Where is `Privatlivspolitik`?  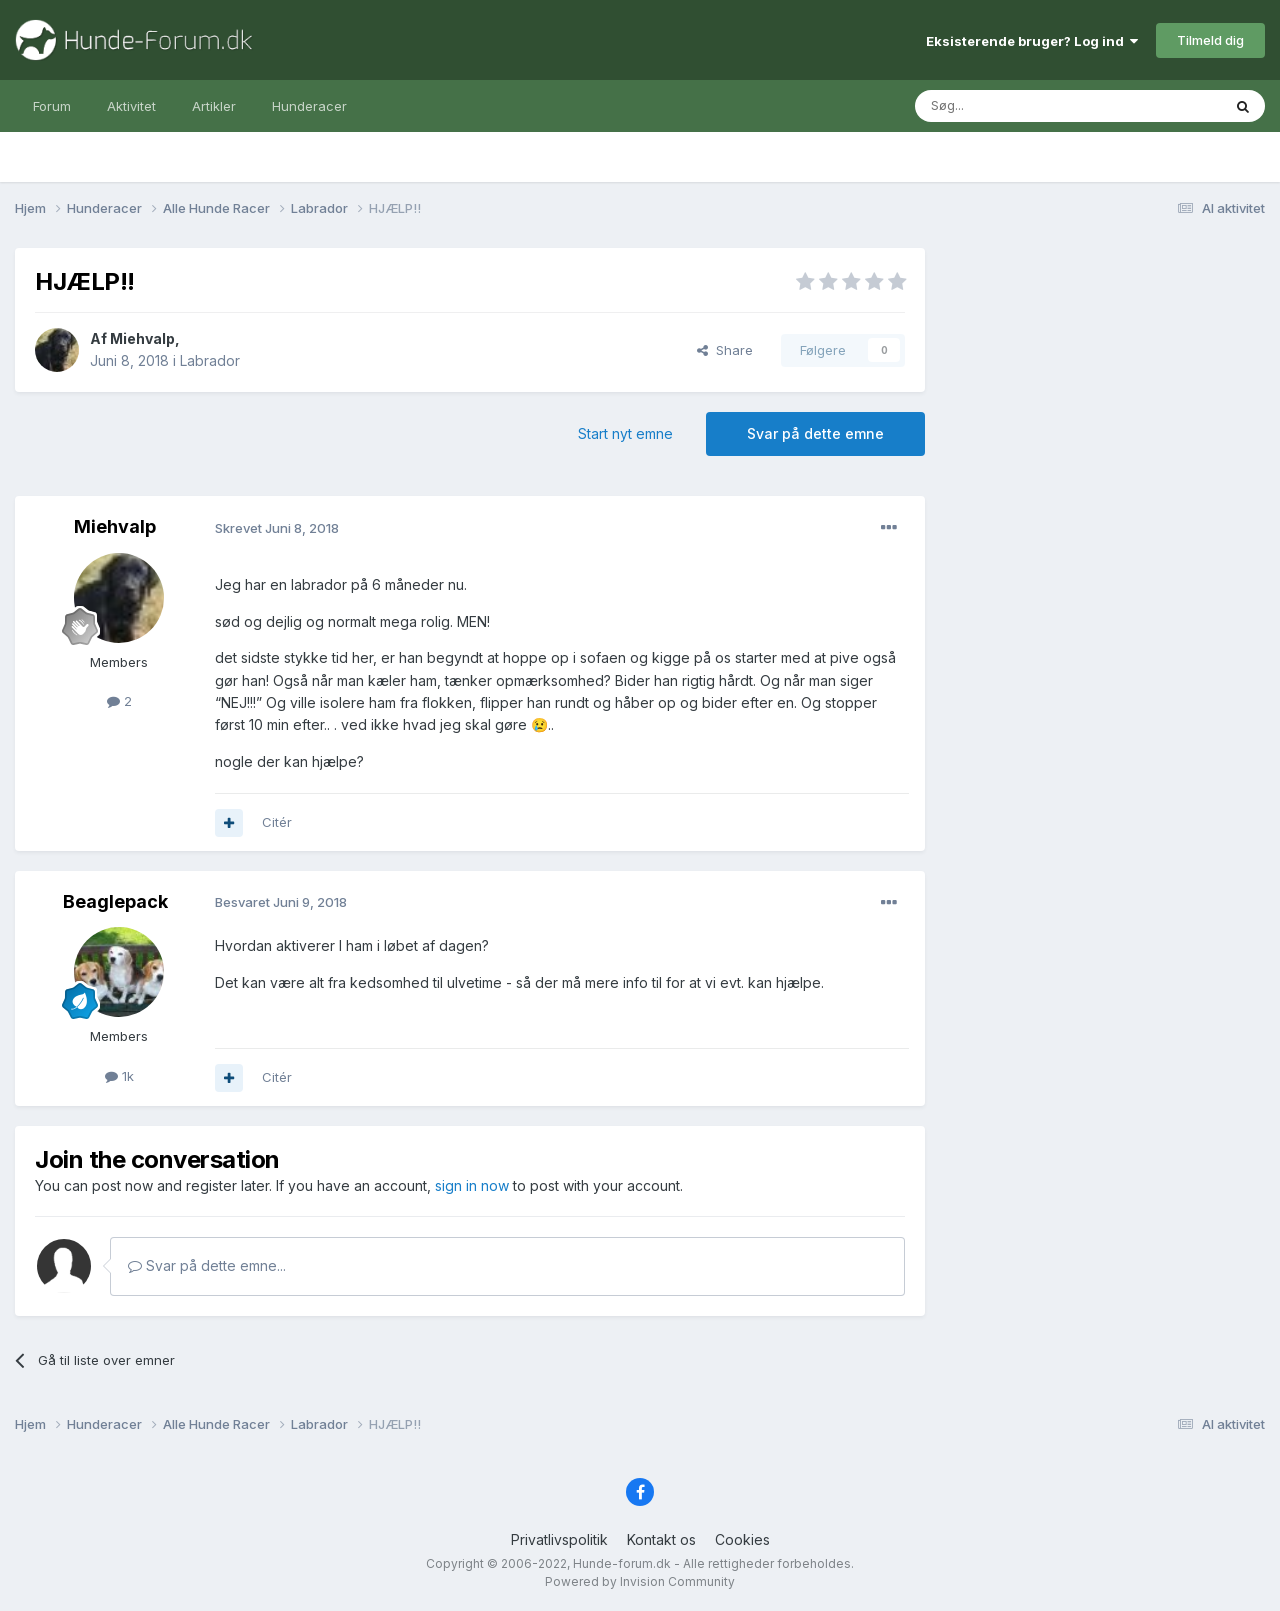
Privatlivspolitik is located at coordinates (559, 1539).